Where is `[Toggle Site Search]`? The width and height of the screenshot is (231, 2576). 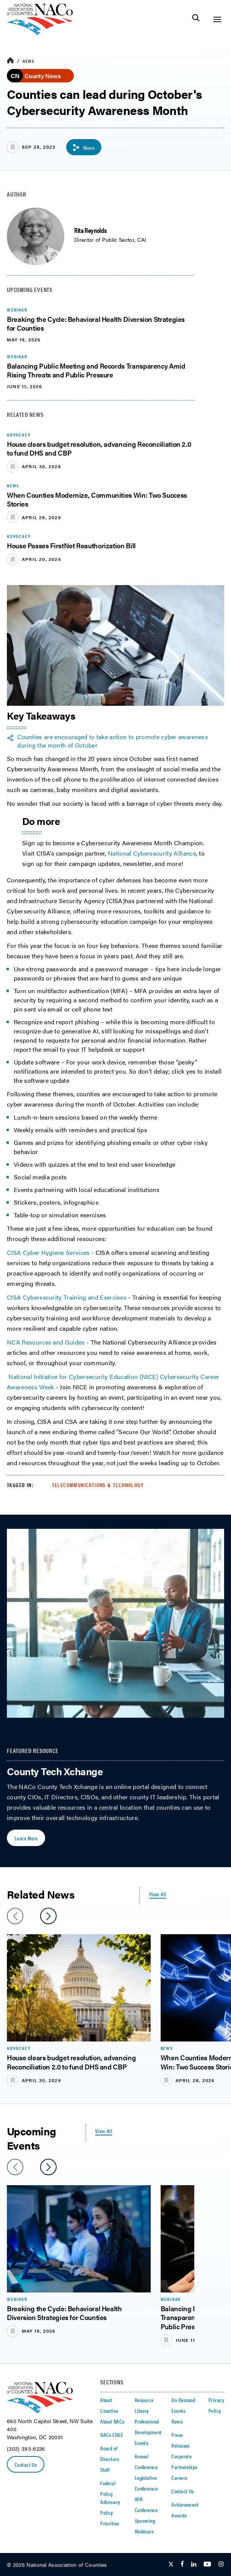 [Toggle Site Search] is located at coordinates (196, 19).